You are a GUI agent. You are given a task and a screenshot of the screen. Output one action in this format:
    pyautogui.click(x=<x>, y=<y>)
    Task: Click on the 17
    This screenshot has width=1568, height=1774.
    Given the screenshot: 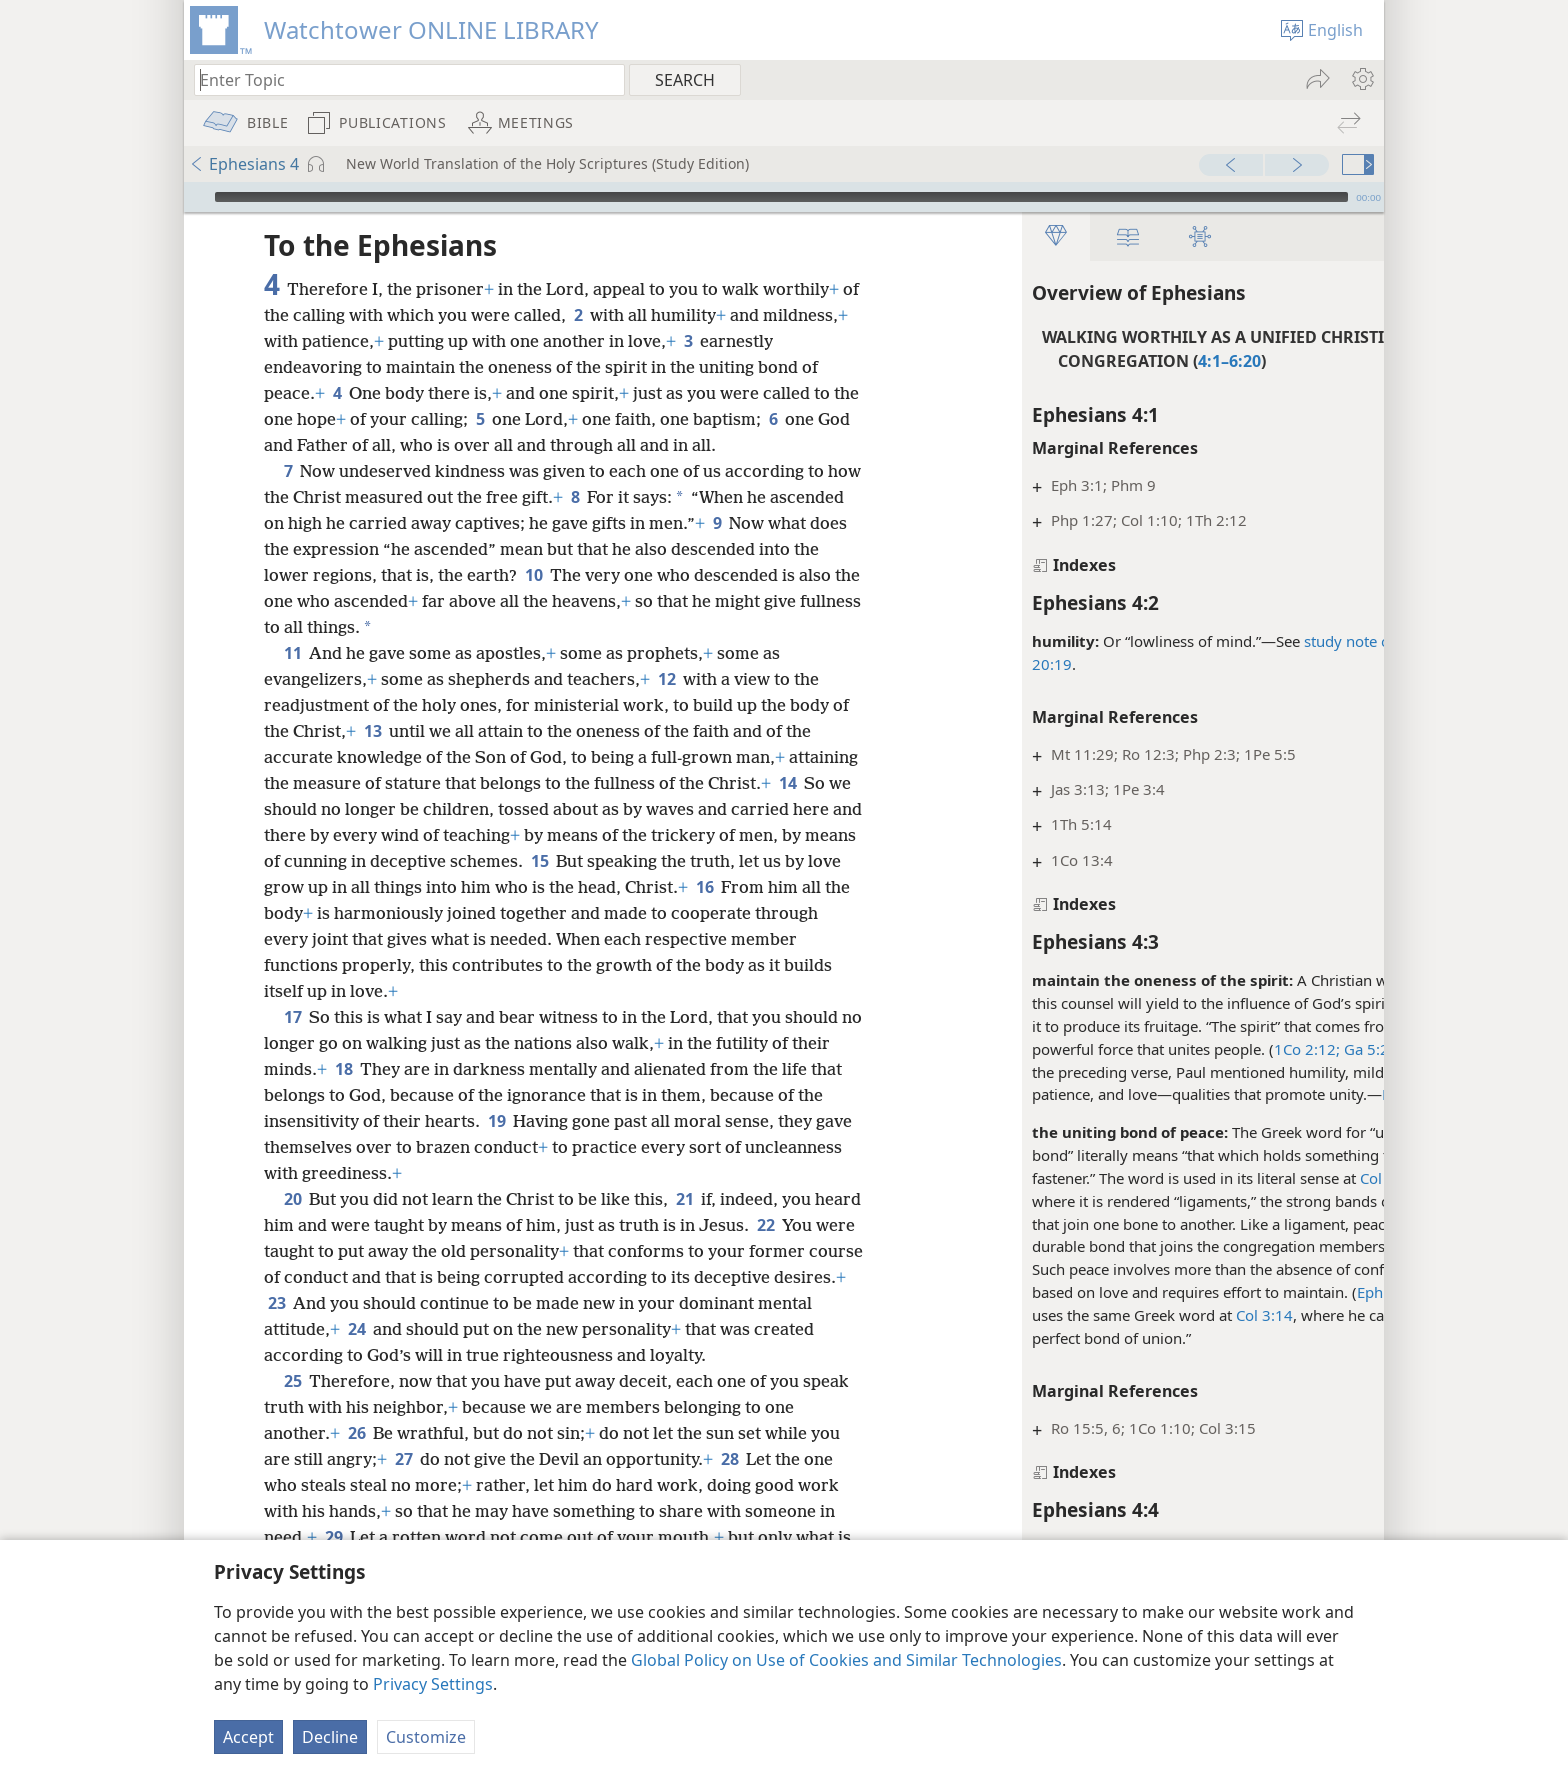 What is the action you would take?
    pyautogui.click(x=292, y=1043)
    